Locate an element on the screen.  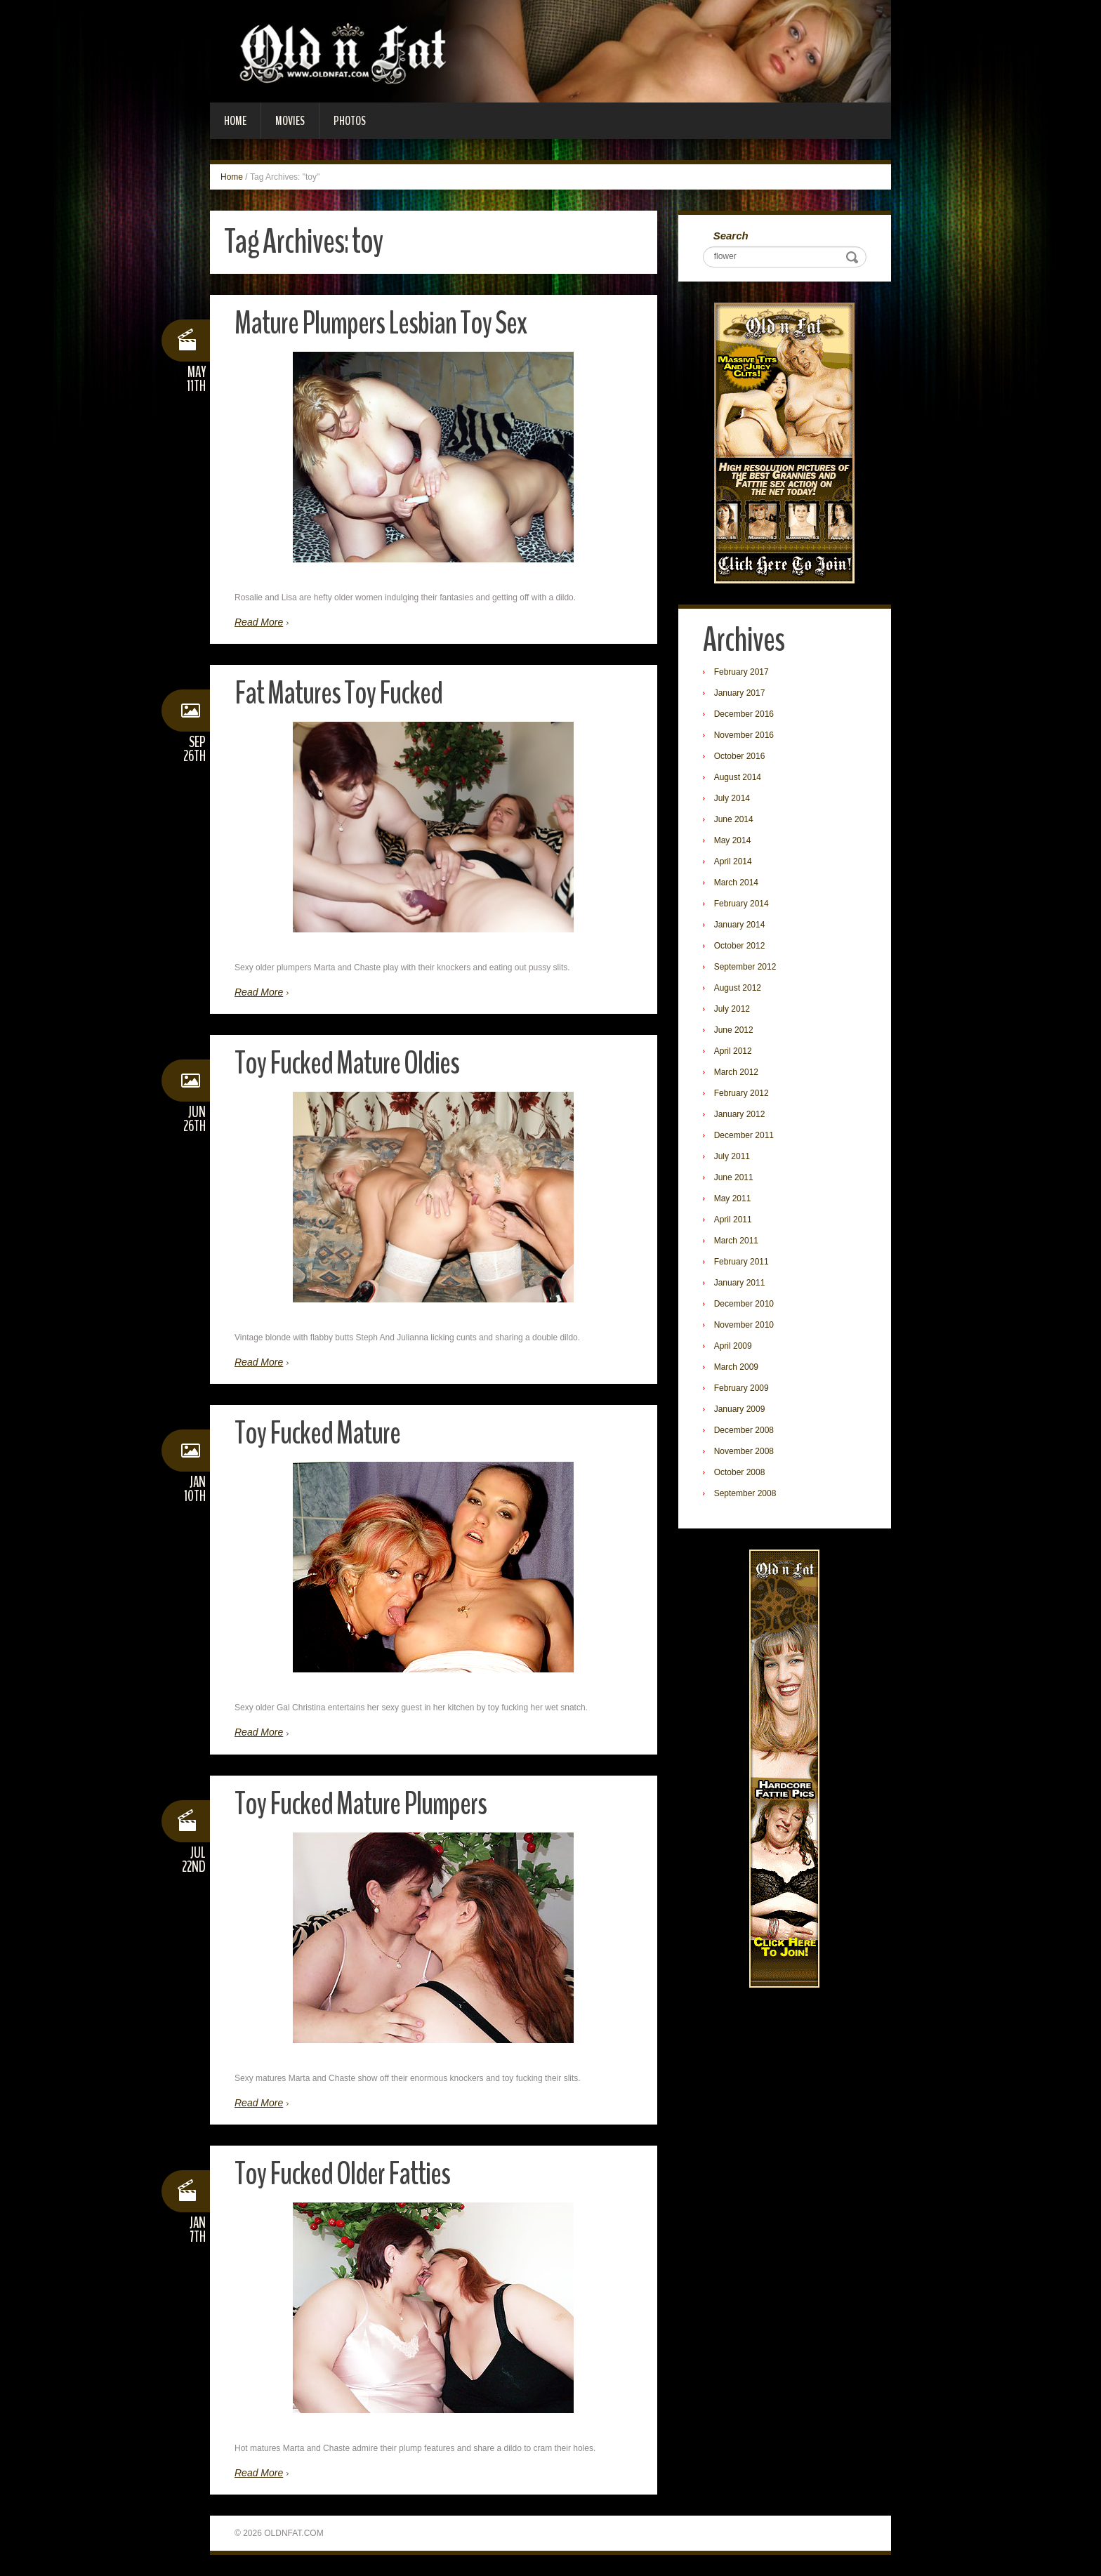
June 2012 is located at coordinates (733, 1030).